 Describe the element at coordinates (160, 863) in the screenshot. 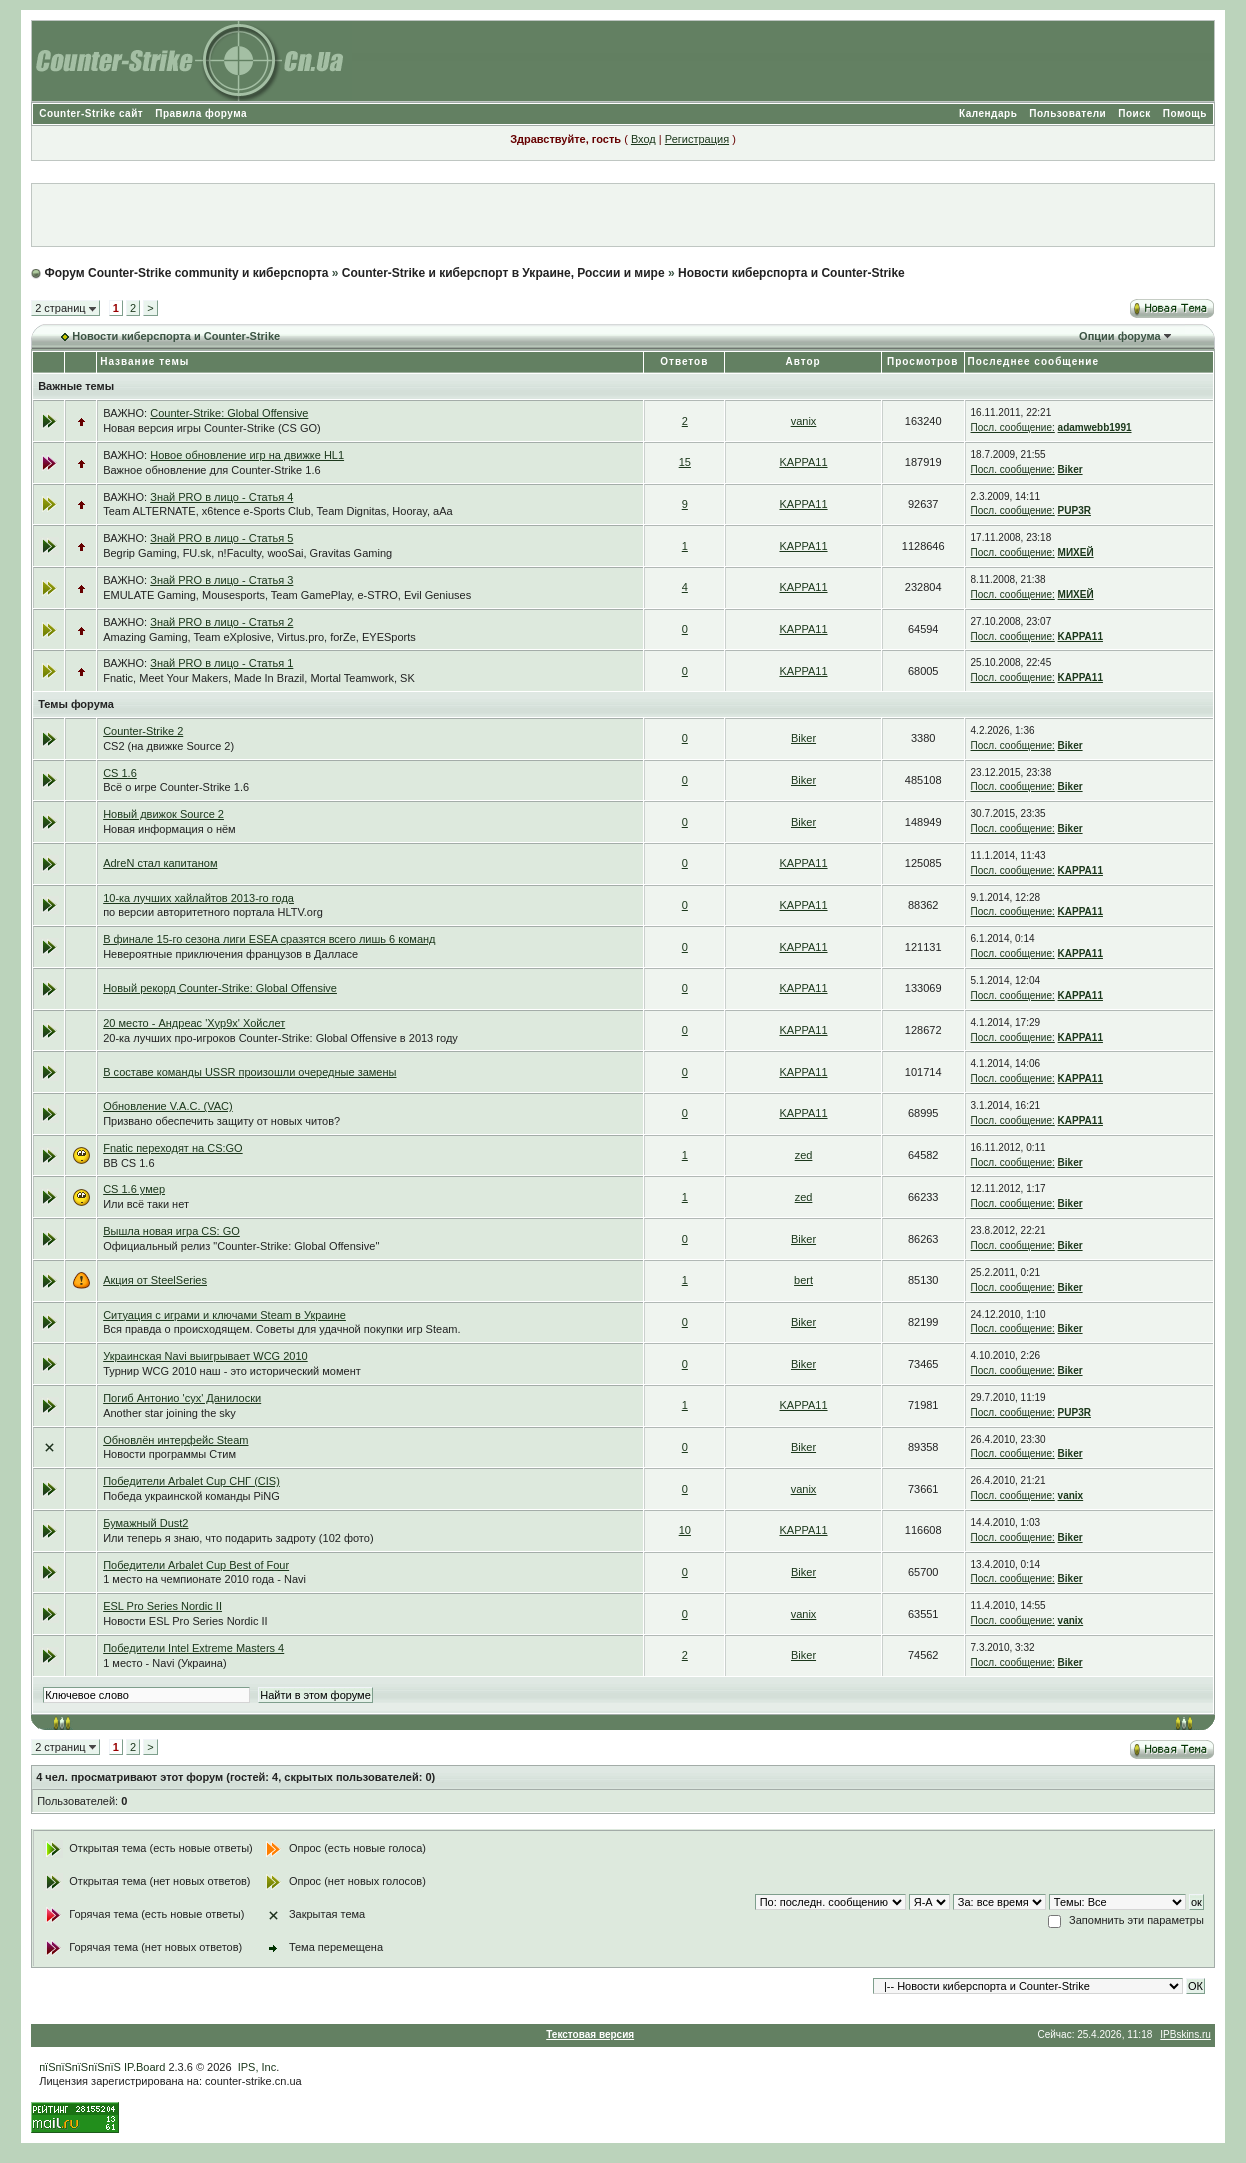

I see `AdreN стал капитаном` at that location.